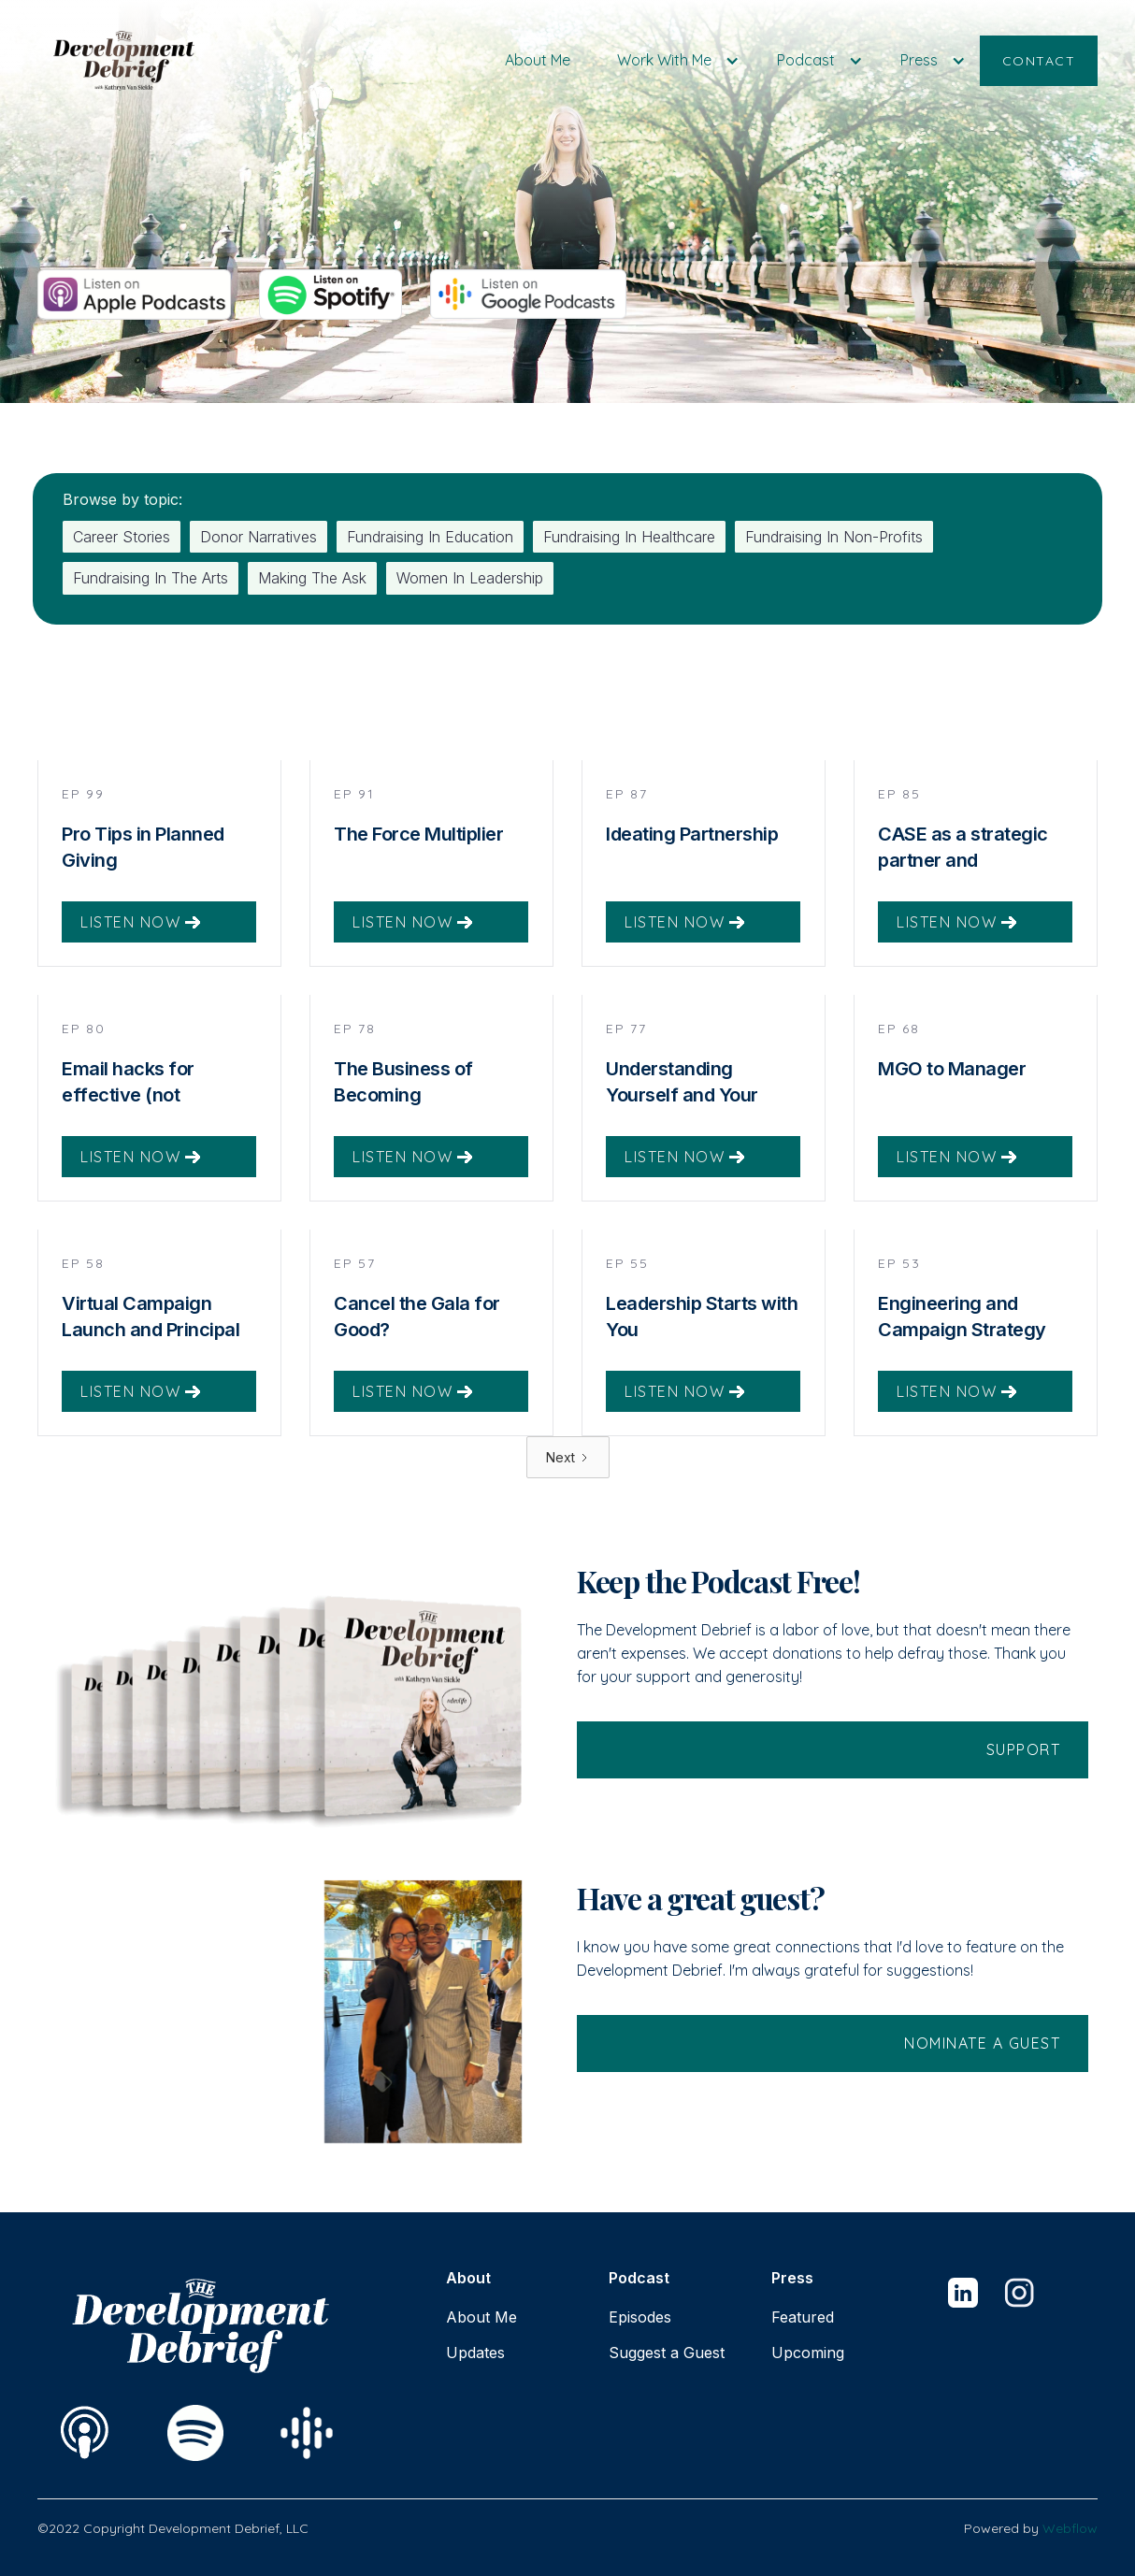  Describe the element at coordinates (640, 2317) in the screenshot. I see `Episodes` at that location.